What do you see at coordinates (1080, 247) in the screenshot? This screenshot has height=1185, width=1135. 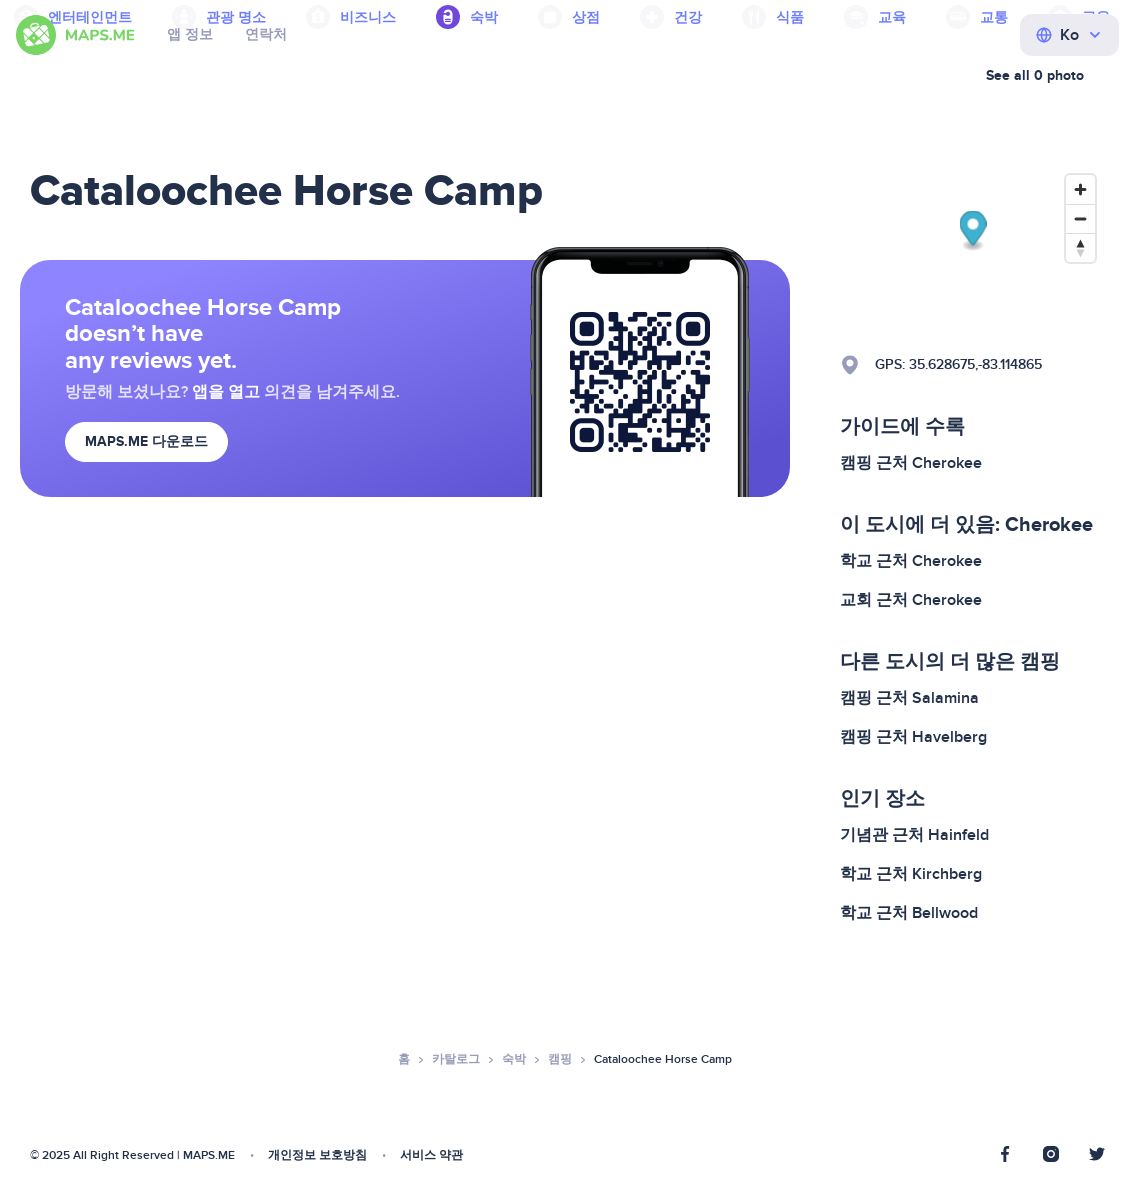 I see `[Reset bearing to north]` at bounding box center [1080, 247].